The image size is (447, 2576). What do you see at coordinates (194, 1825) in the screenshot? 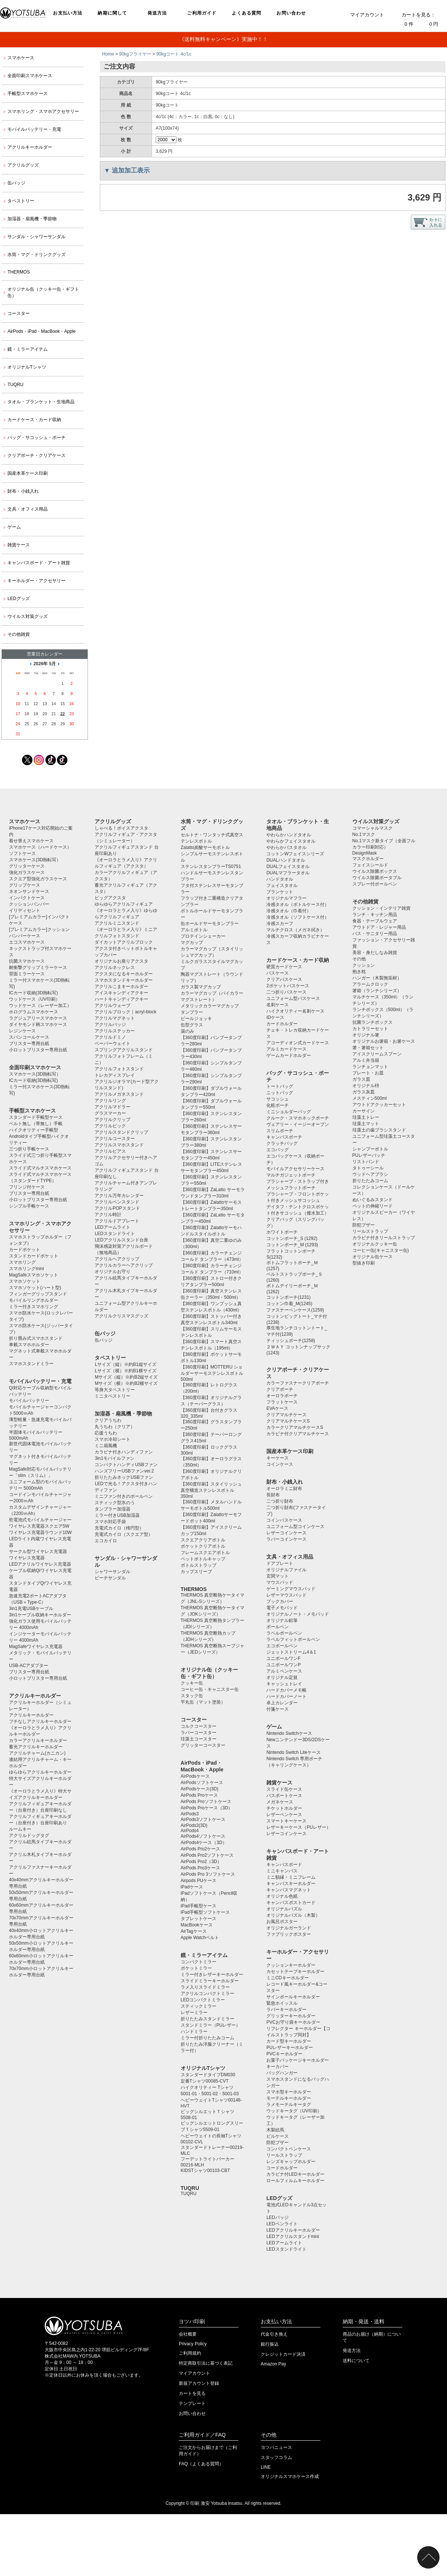
I see `AirPods3(3D)` at bounding box center [194, 1825].